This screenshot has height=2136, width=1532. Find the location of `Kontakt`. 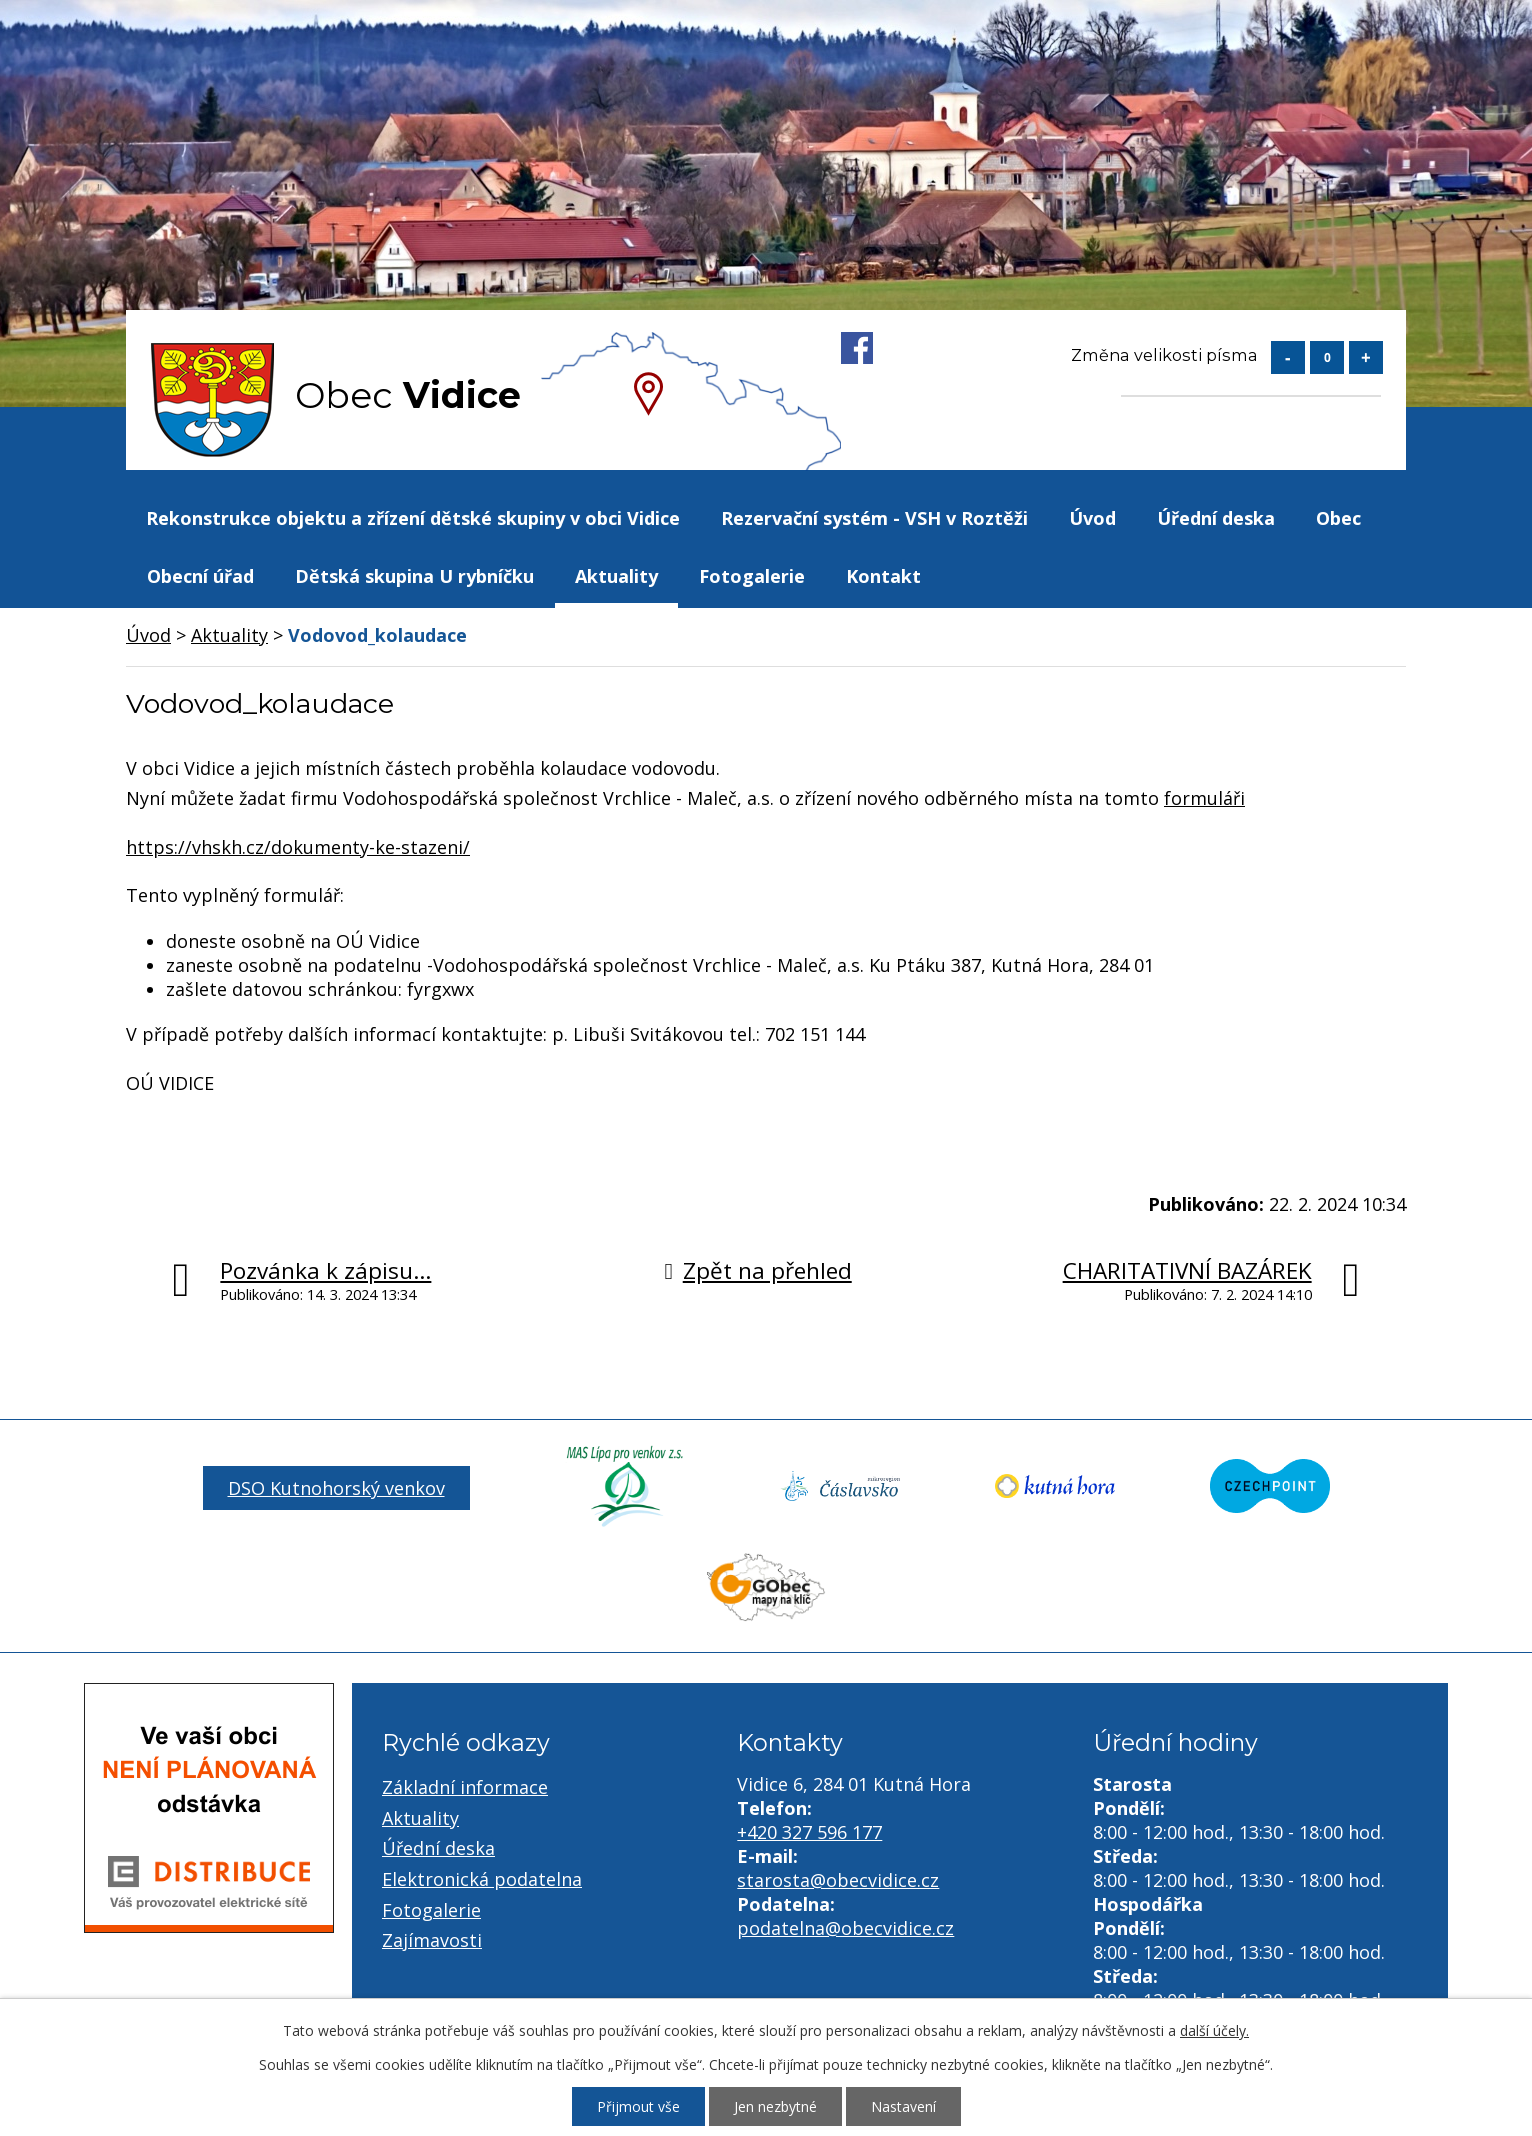

Kontakt is located at coordinates (883, 576).